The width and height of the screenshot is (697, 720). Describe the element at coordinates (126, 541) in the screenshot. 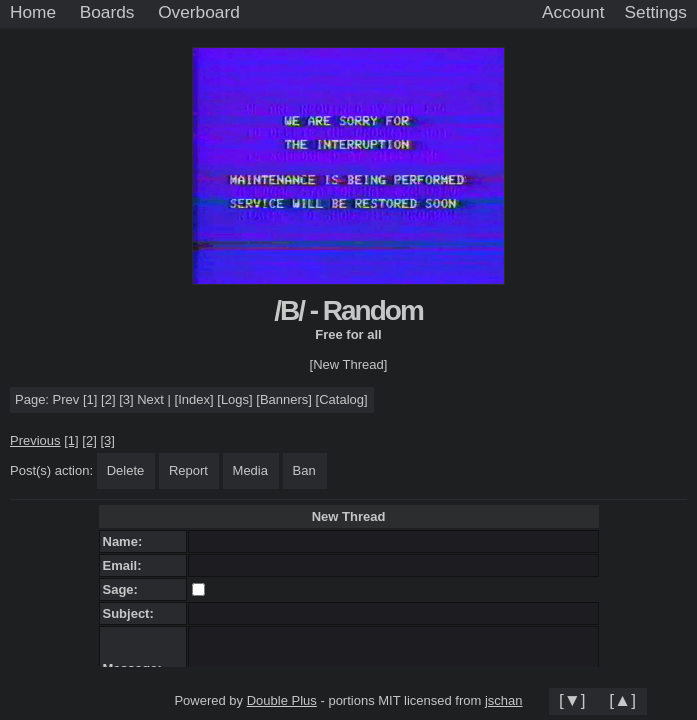

I see `Name:` at that location.